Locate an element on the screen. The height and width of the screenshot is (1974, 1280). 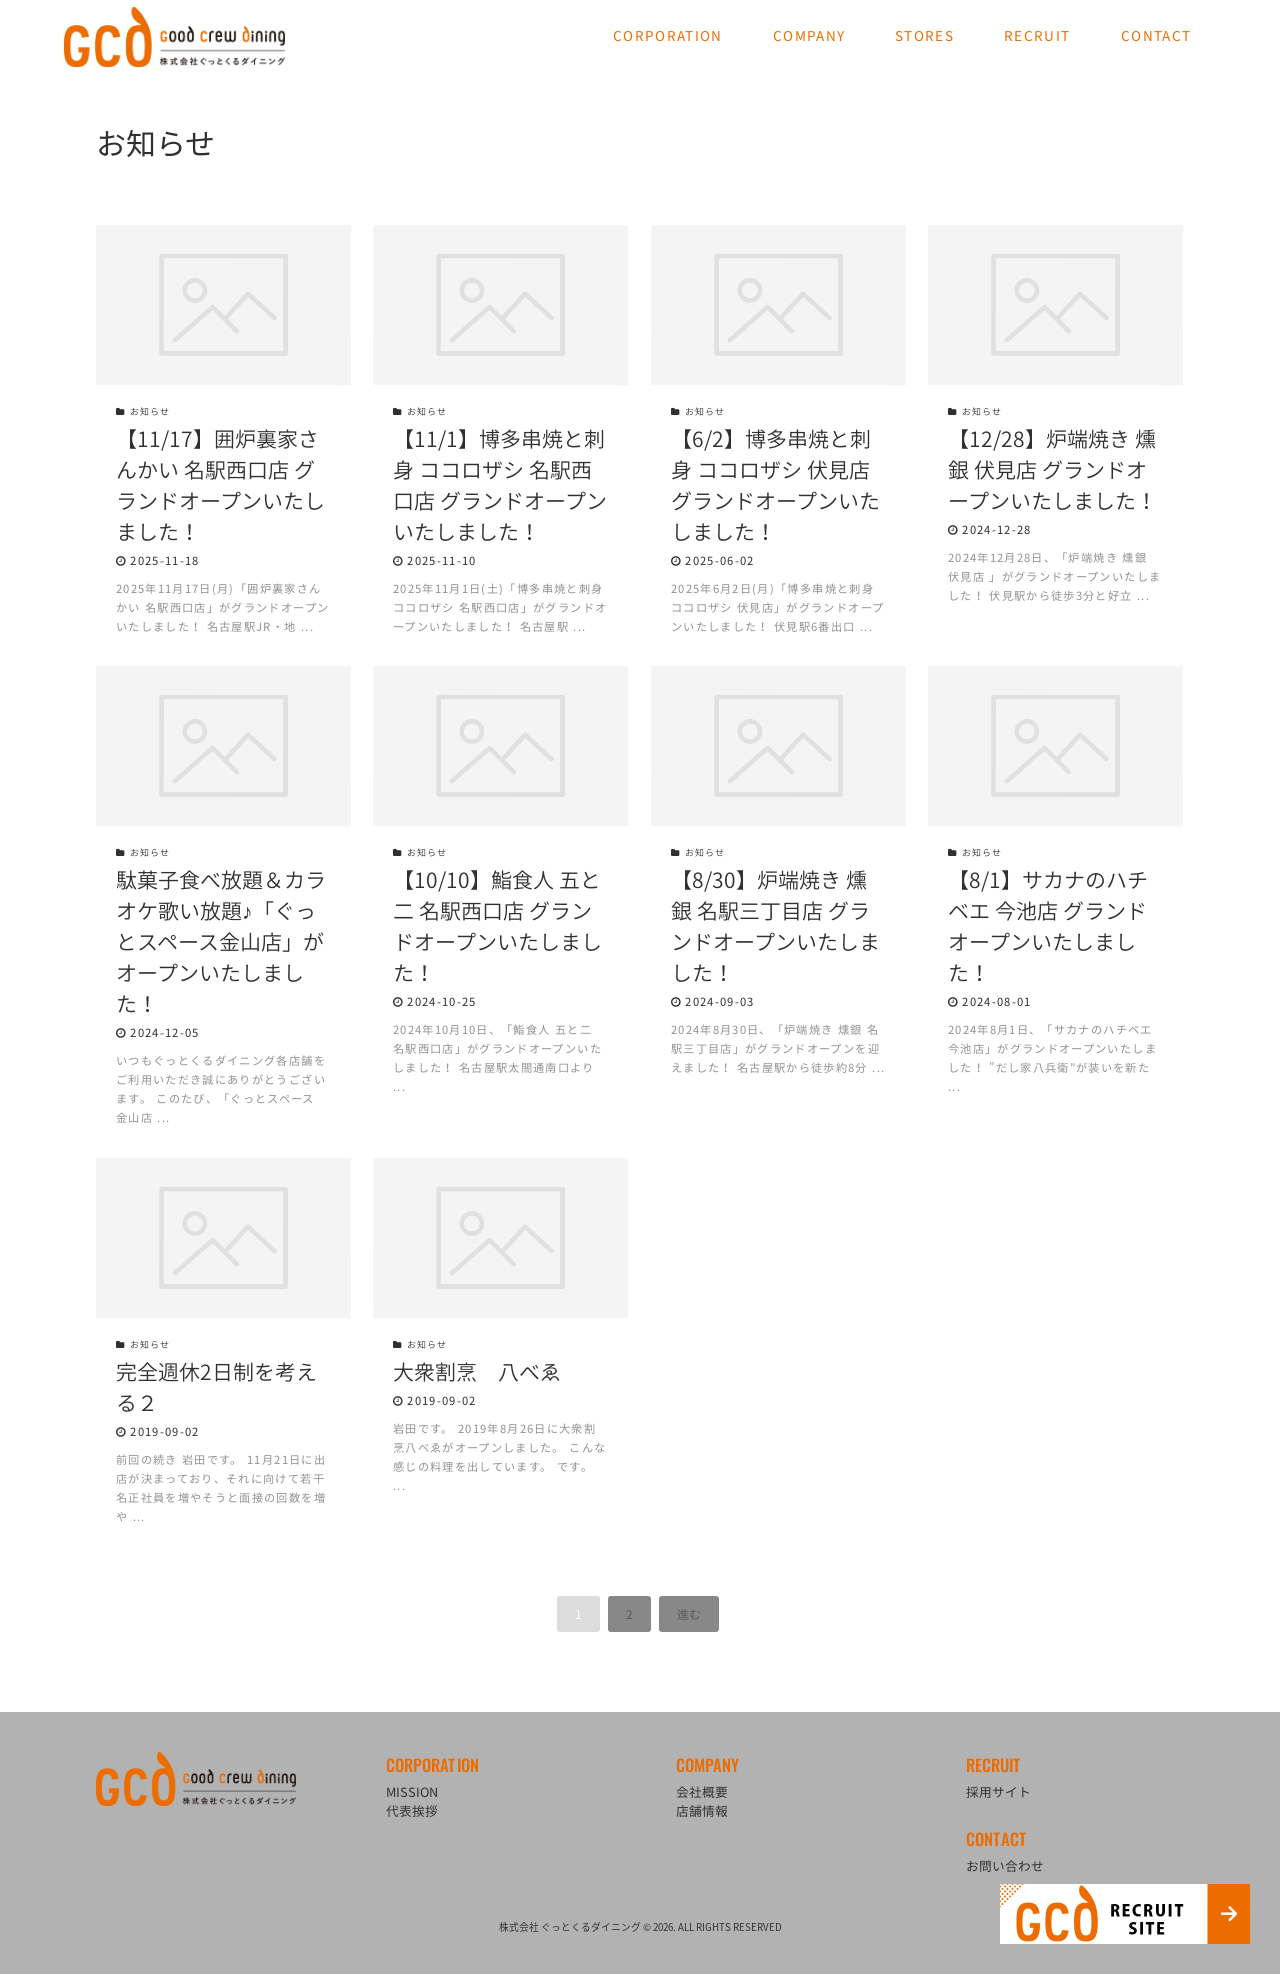
【10/10】鮨食人 五と二 名駅西口店 グランドオープンいたしました！ is located at coordinates (497, 926).